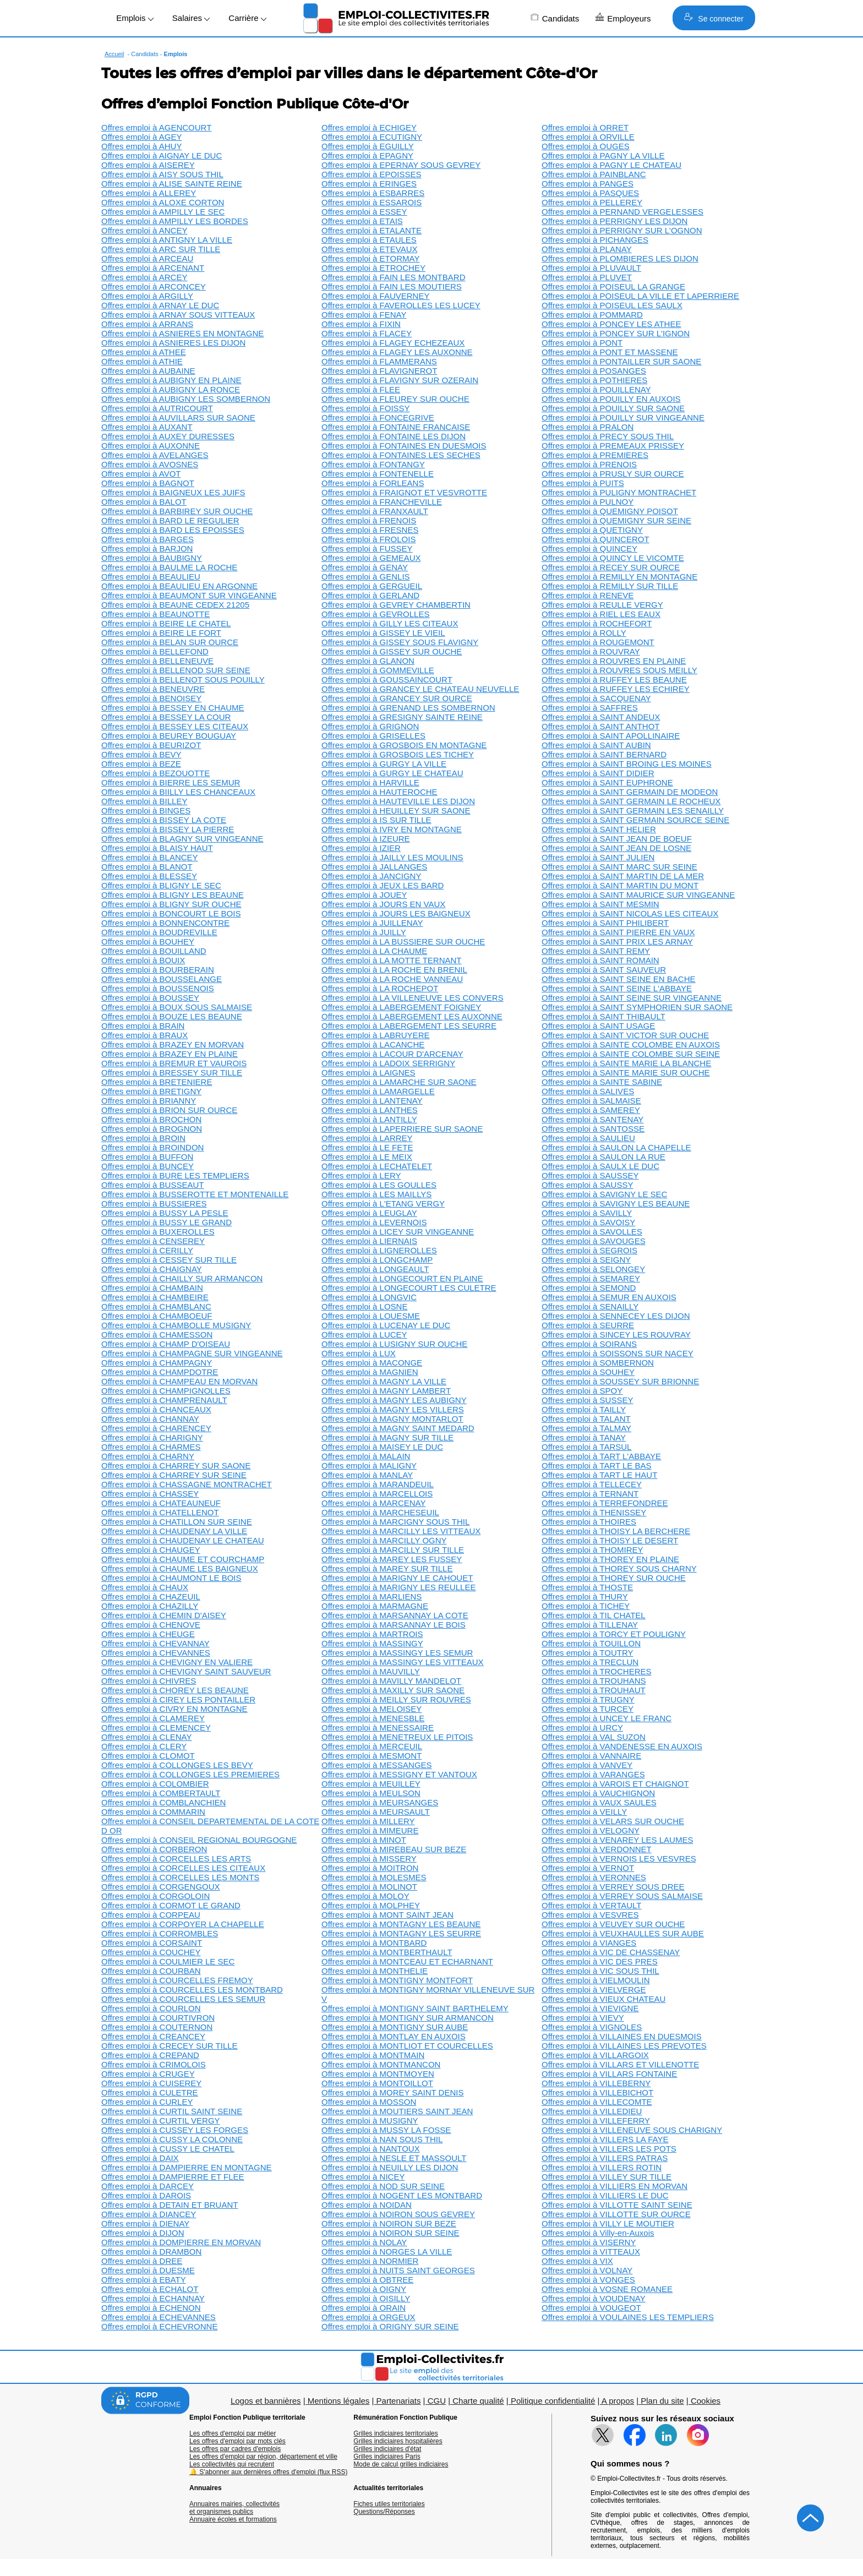  Describe the element at coordinates (377, 417) in the screenshot. I see `Offres emploi à FONCEGRIVE` at that location.